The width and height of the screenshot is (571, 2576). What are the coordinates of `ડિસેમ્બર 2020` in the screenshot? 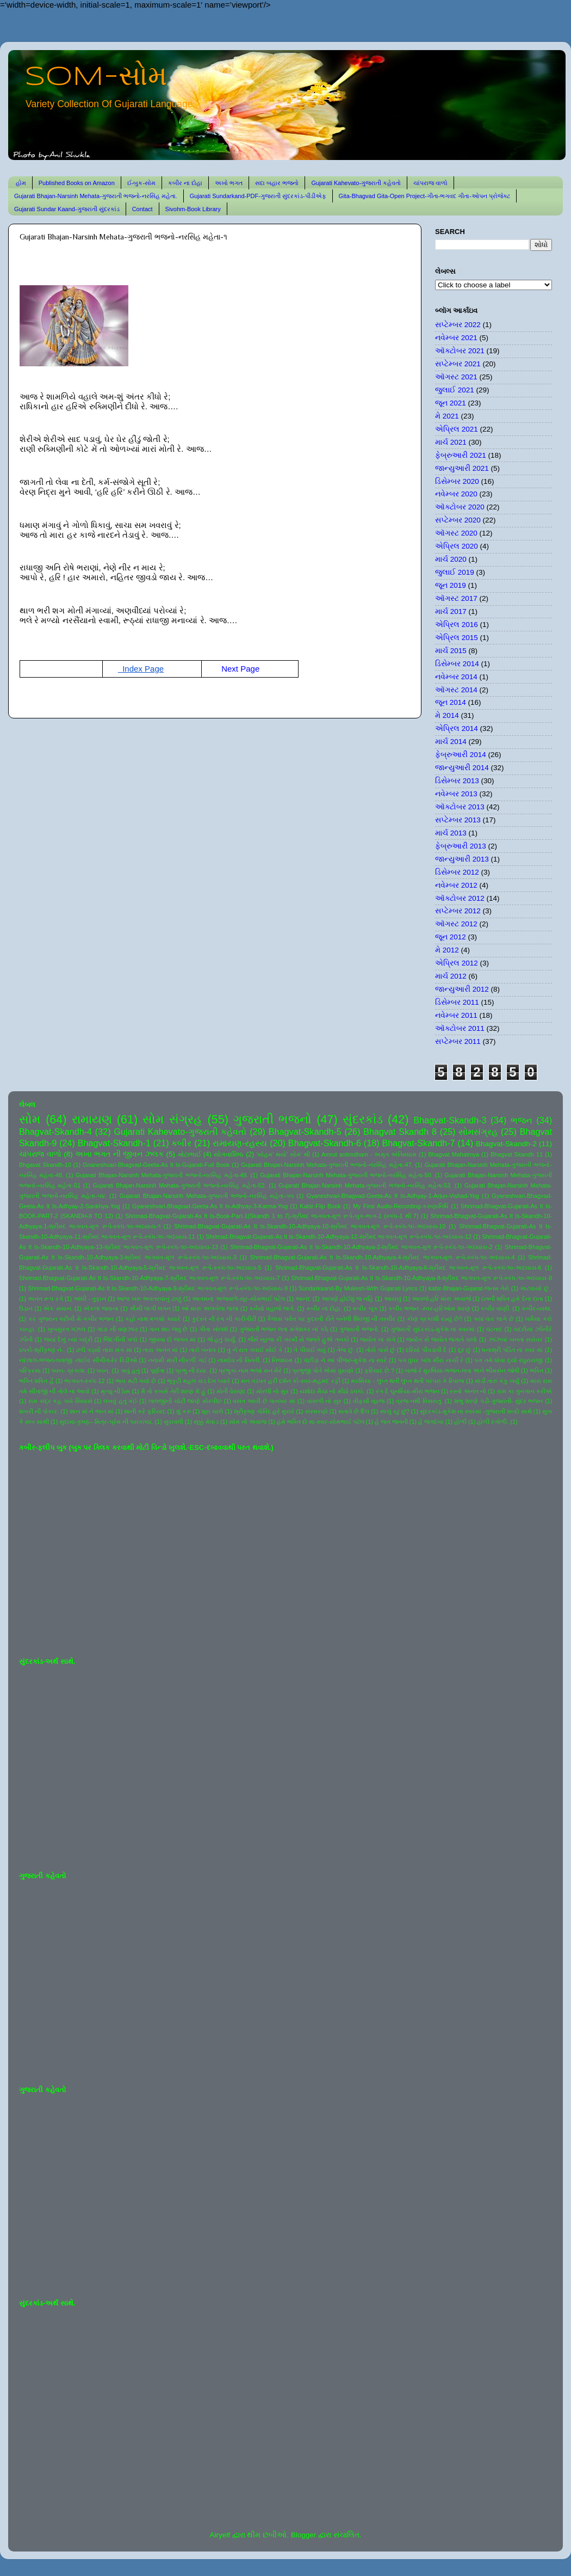 It's located at (457, 481).